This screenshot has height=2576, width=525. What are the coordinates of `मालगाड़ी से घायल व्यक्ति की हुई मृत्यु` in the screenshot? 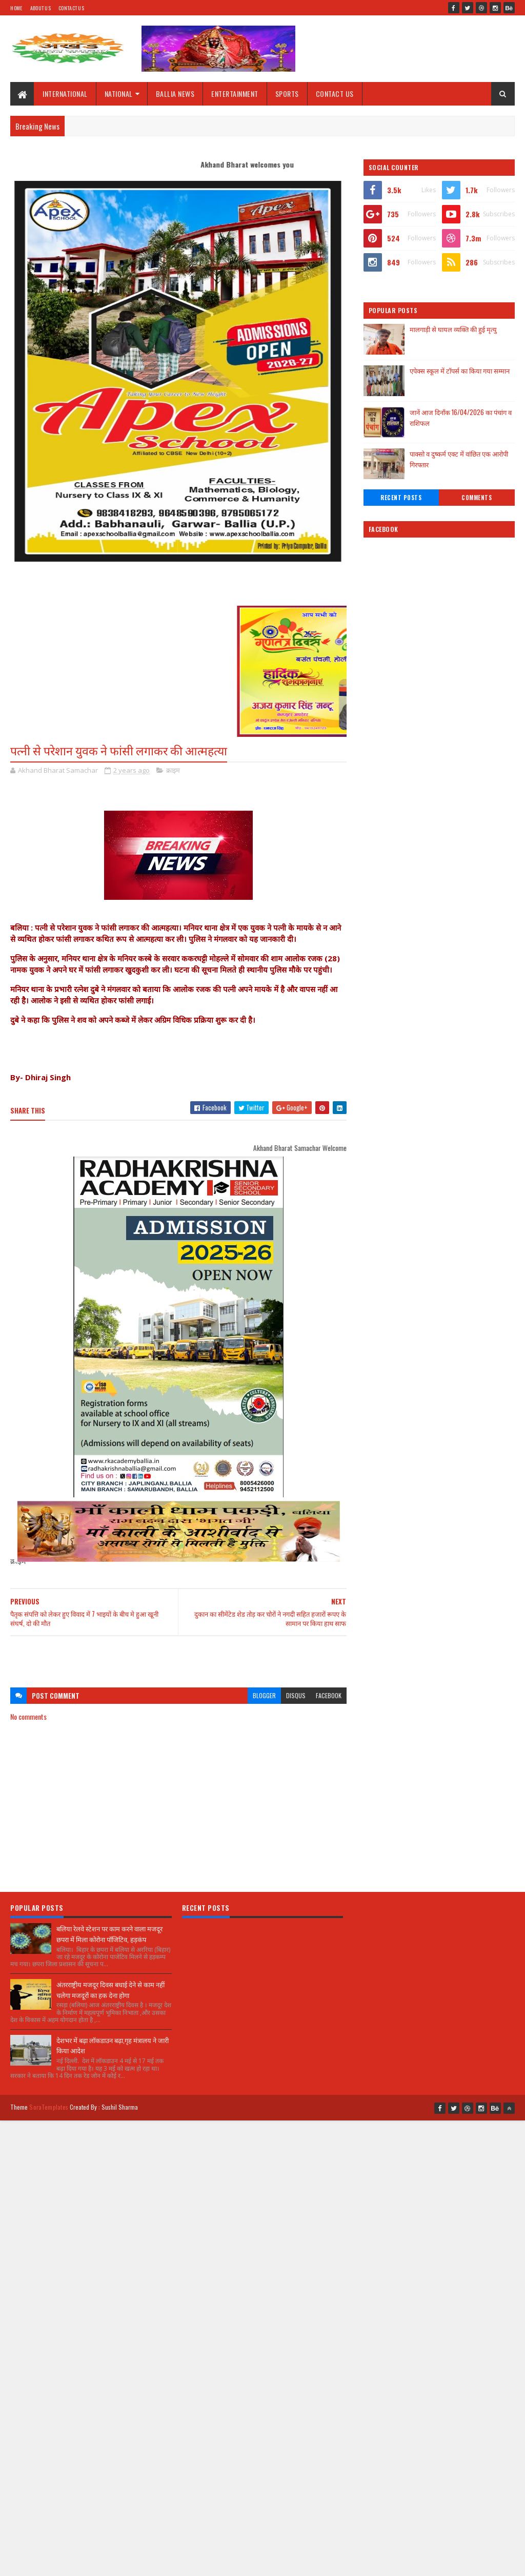 It's located at (453, 329).